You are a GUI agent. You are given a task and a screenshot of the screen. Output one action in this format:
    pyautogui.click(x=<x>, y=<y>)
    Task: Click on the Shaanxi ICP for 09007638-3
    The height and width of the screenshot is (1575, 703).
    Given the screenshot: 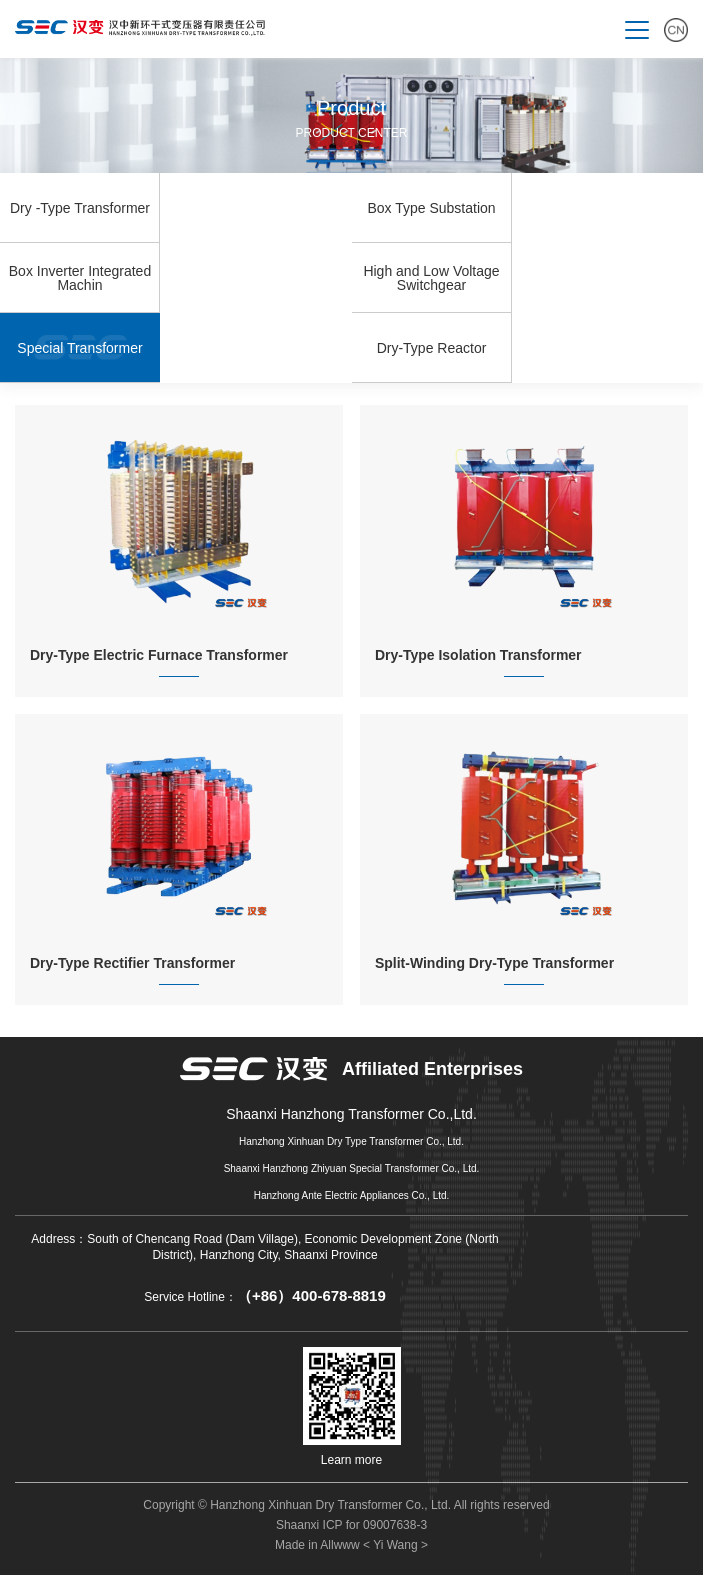 What is the action you would take?
    pyautogui.click(x=351, y=1525)
    